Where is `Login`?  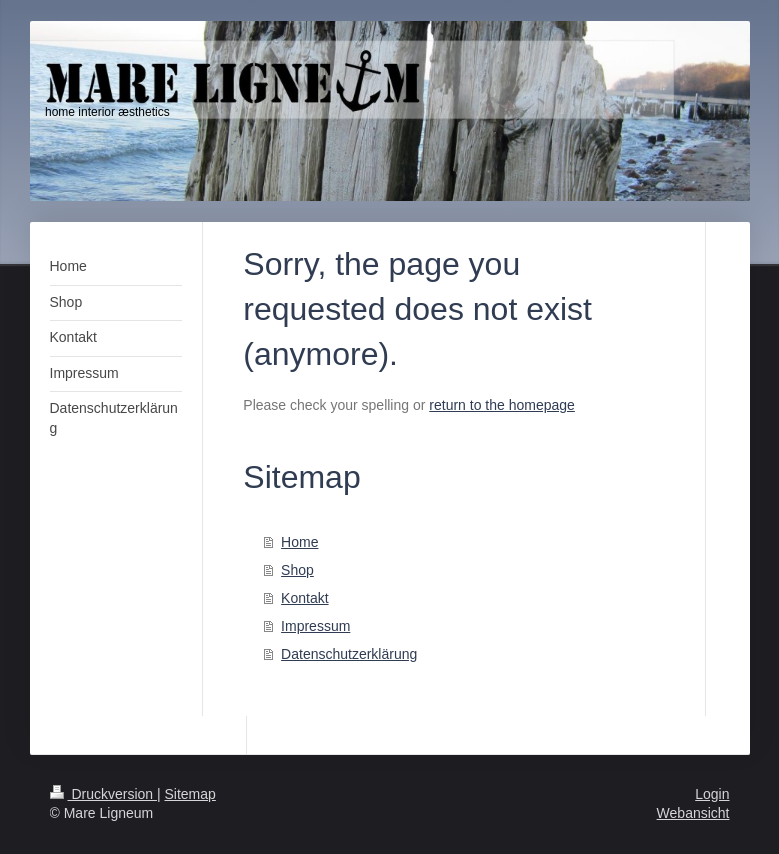
Login is located at coordinates (712, 794).